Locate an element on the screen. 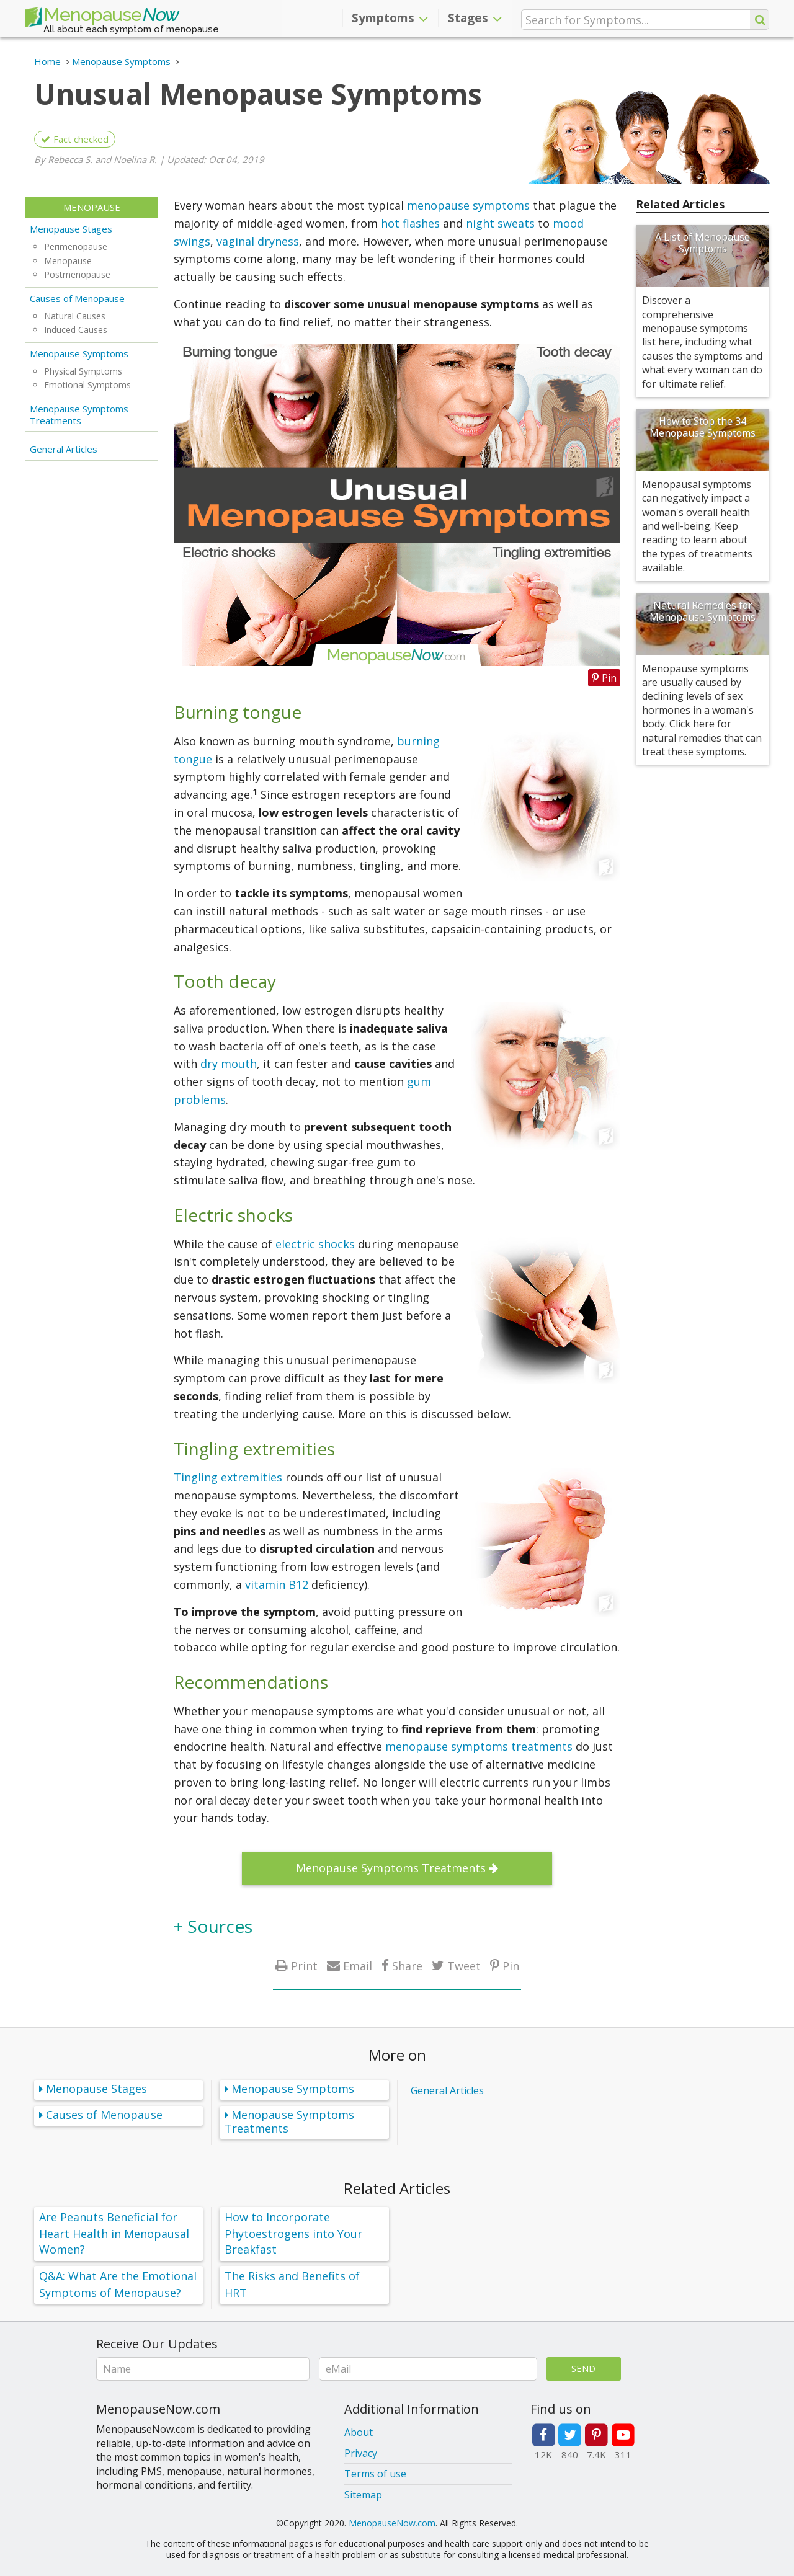  Sitemap is located at coordinates (363, 2495).